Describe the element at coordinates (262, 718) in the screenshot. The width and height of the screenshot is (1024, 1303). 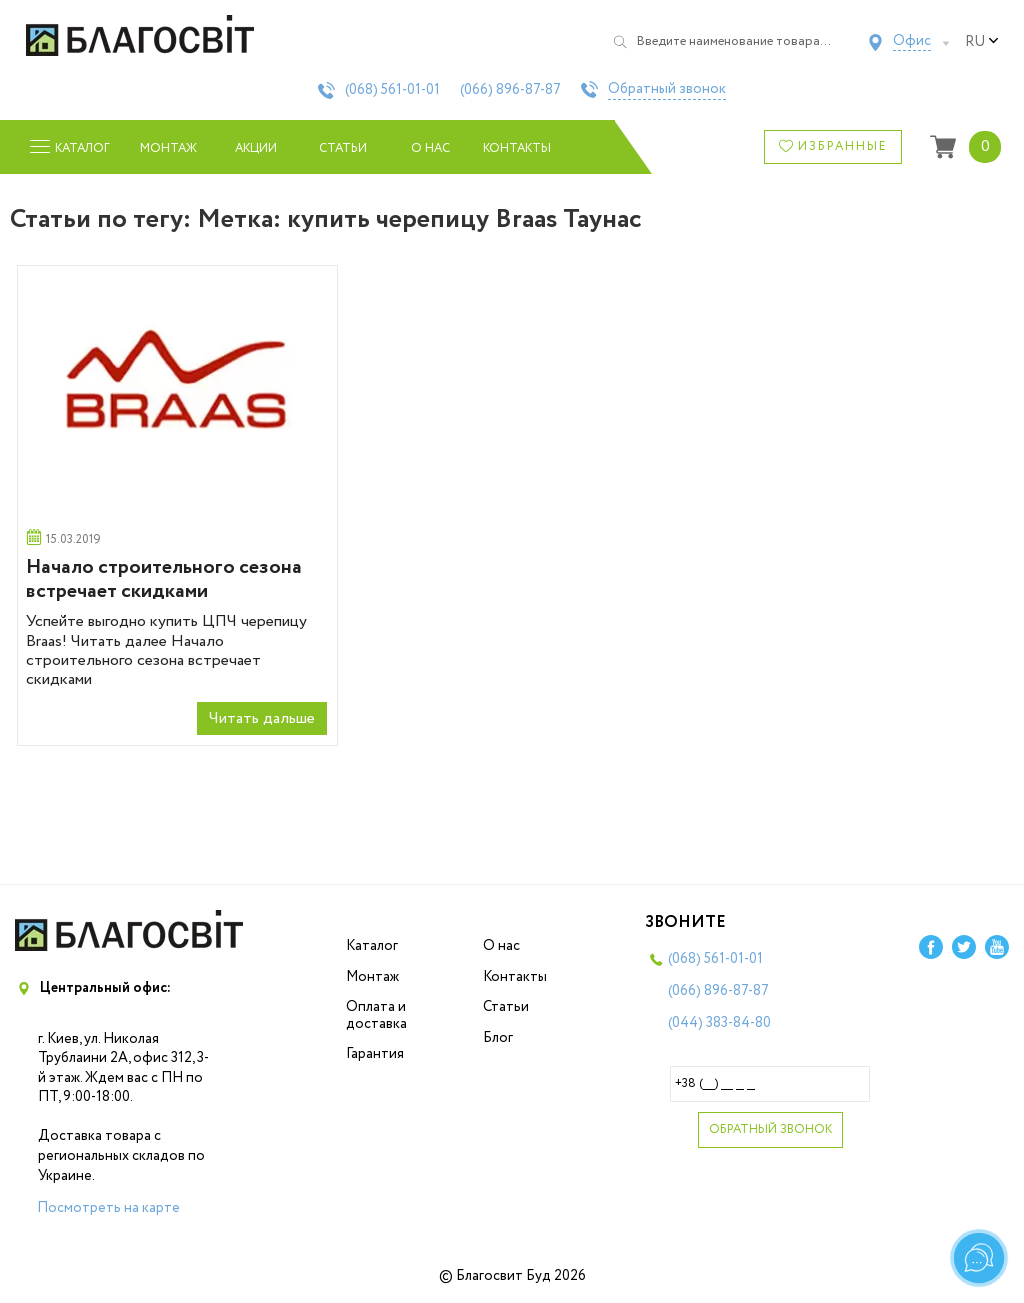
I see `Читать дальше` at that location.